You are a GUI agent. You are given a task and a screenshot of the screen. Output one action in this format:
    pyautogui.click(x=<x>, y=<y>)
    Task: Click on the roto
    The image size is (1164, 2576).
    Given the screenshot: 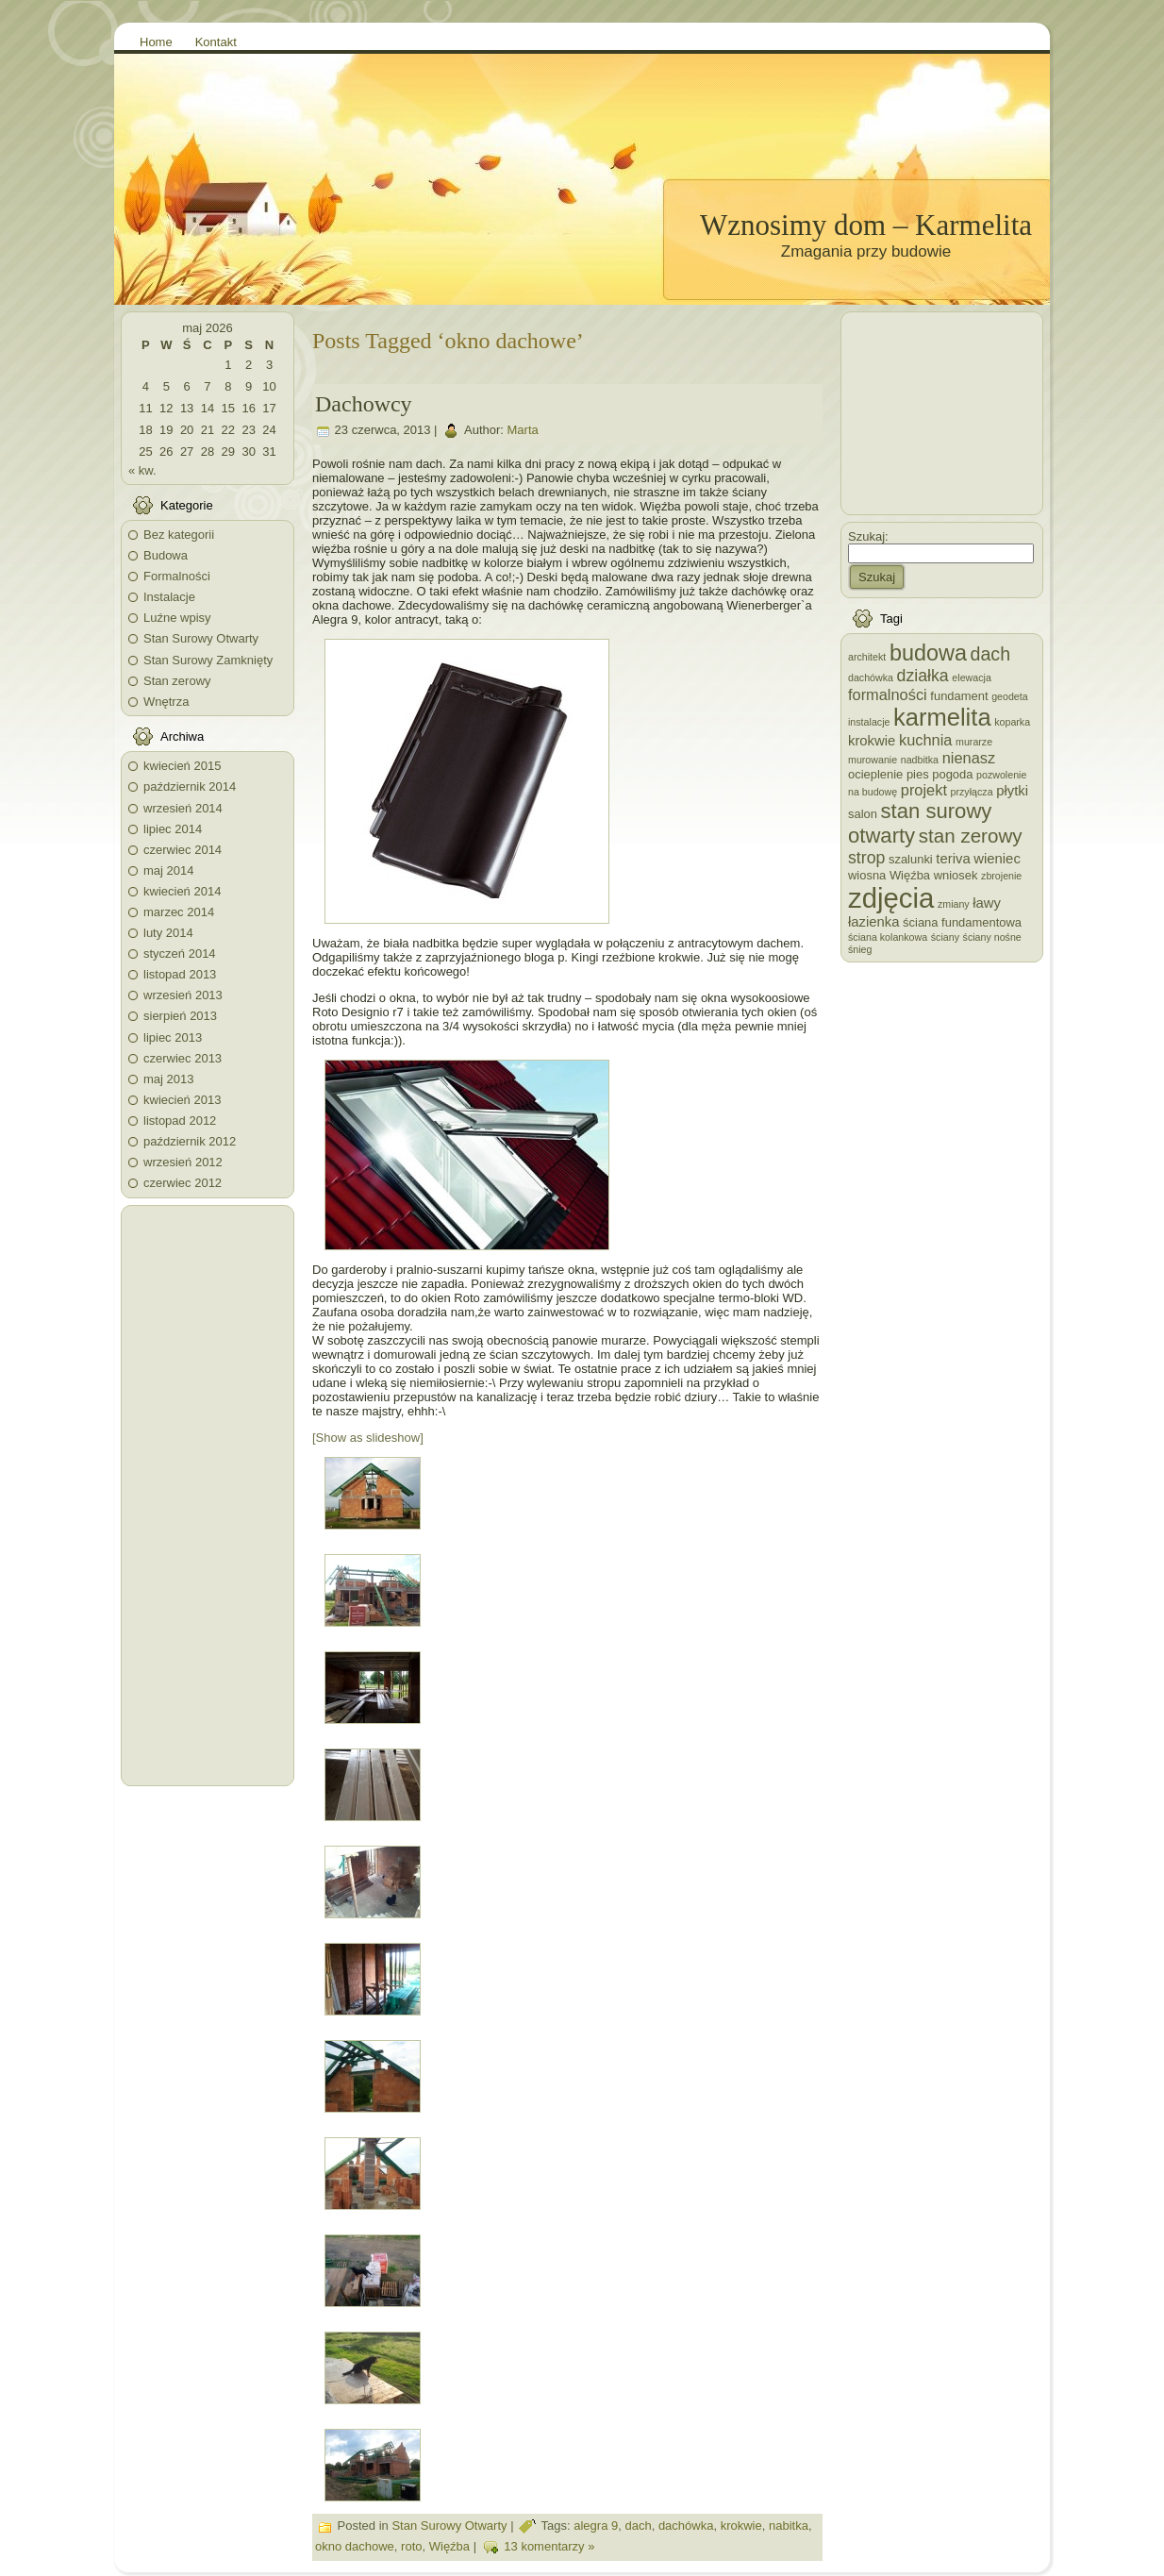 What is the action you would take?
    pyautogui.click(x=411, y=2547)
    